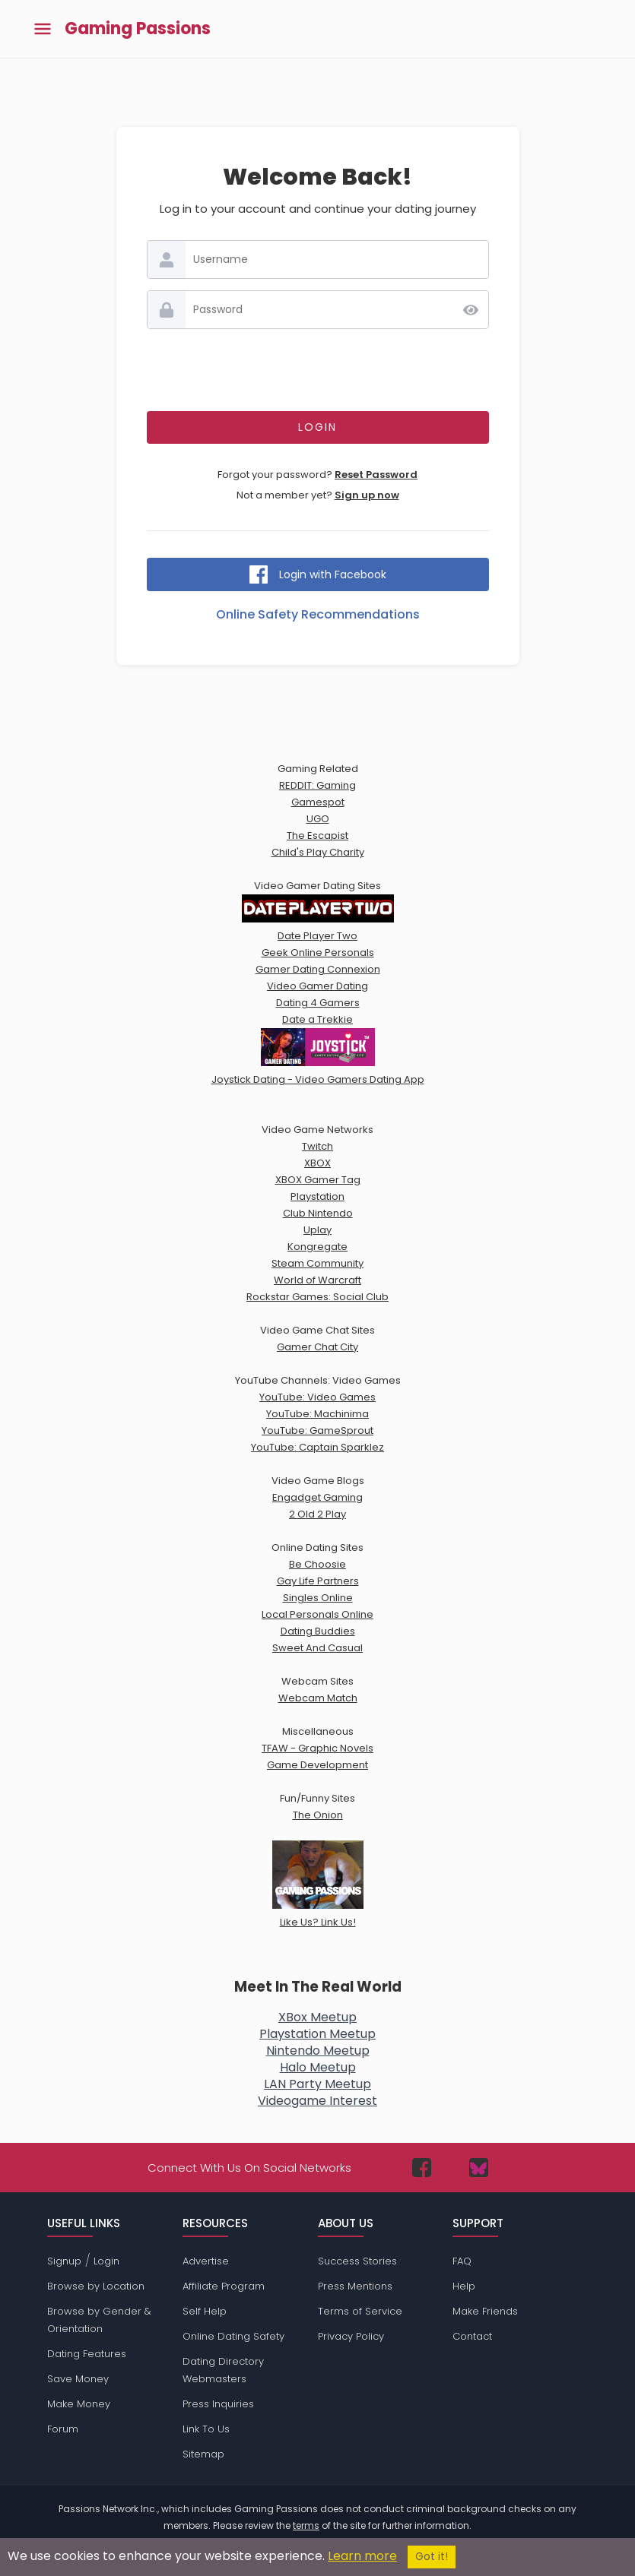  Describe the element at coordinates (317, 1280) in the screenshot. I see `World of Warcraft` at that location.